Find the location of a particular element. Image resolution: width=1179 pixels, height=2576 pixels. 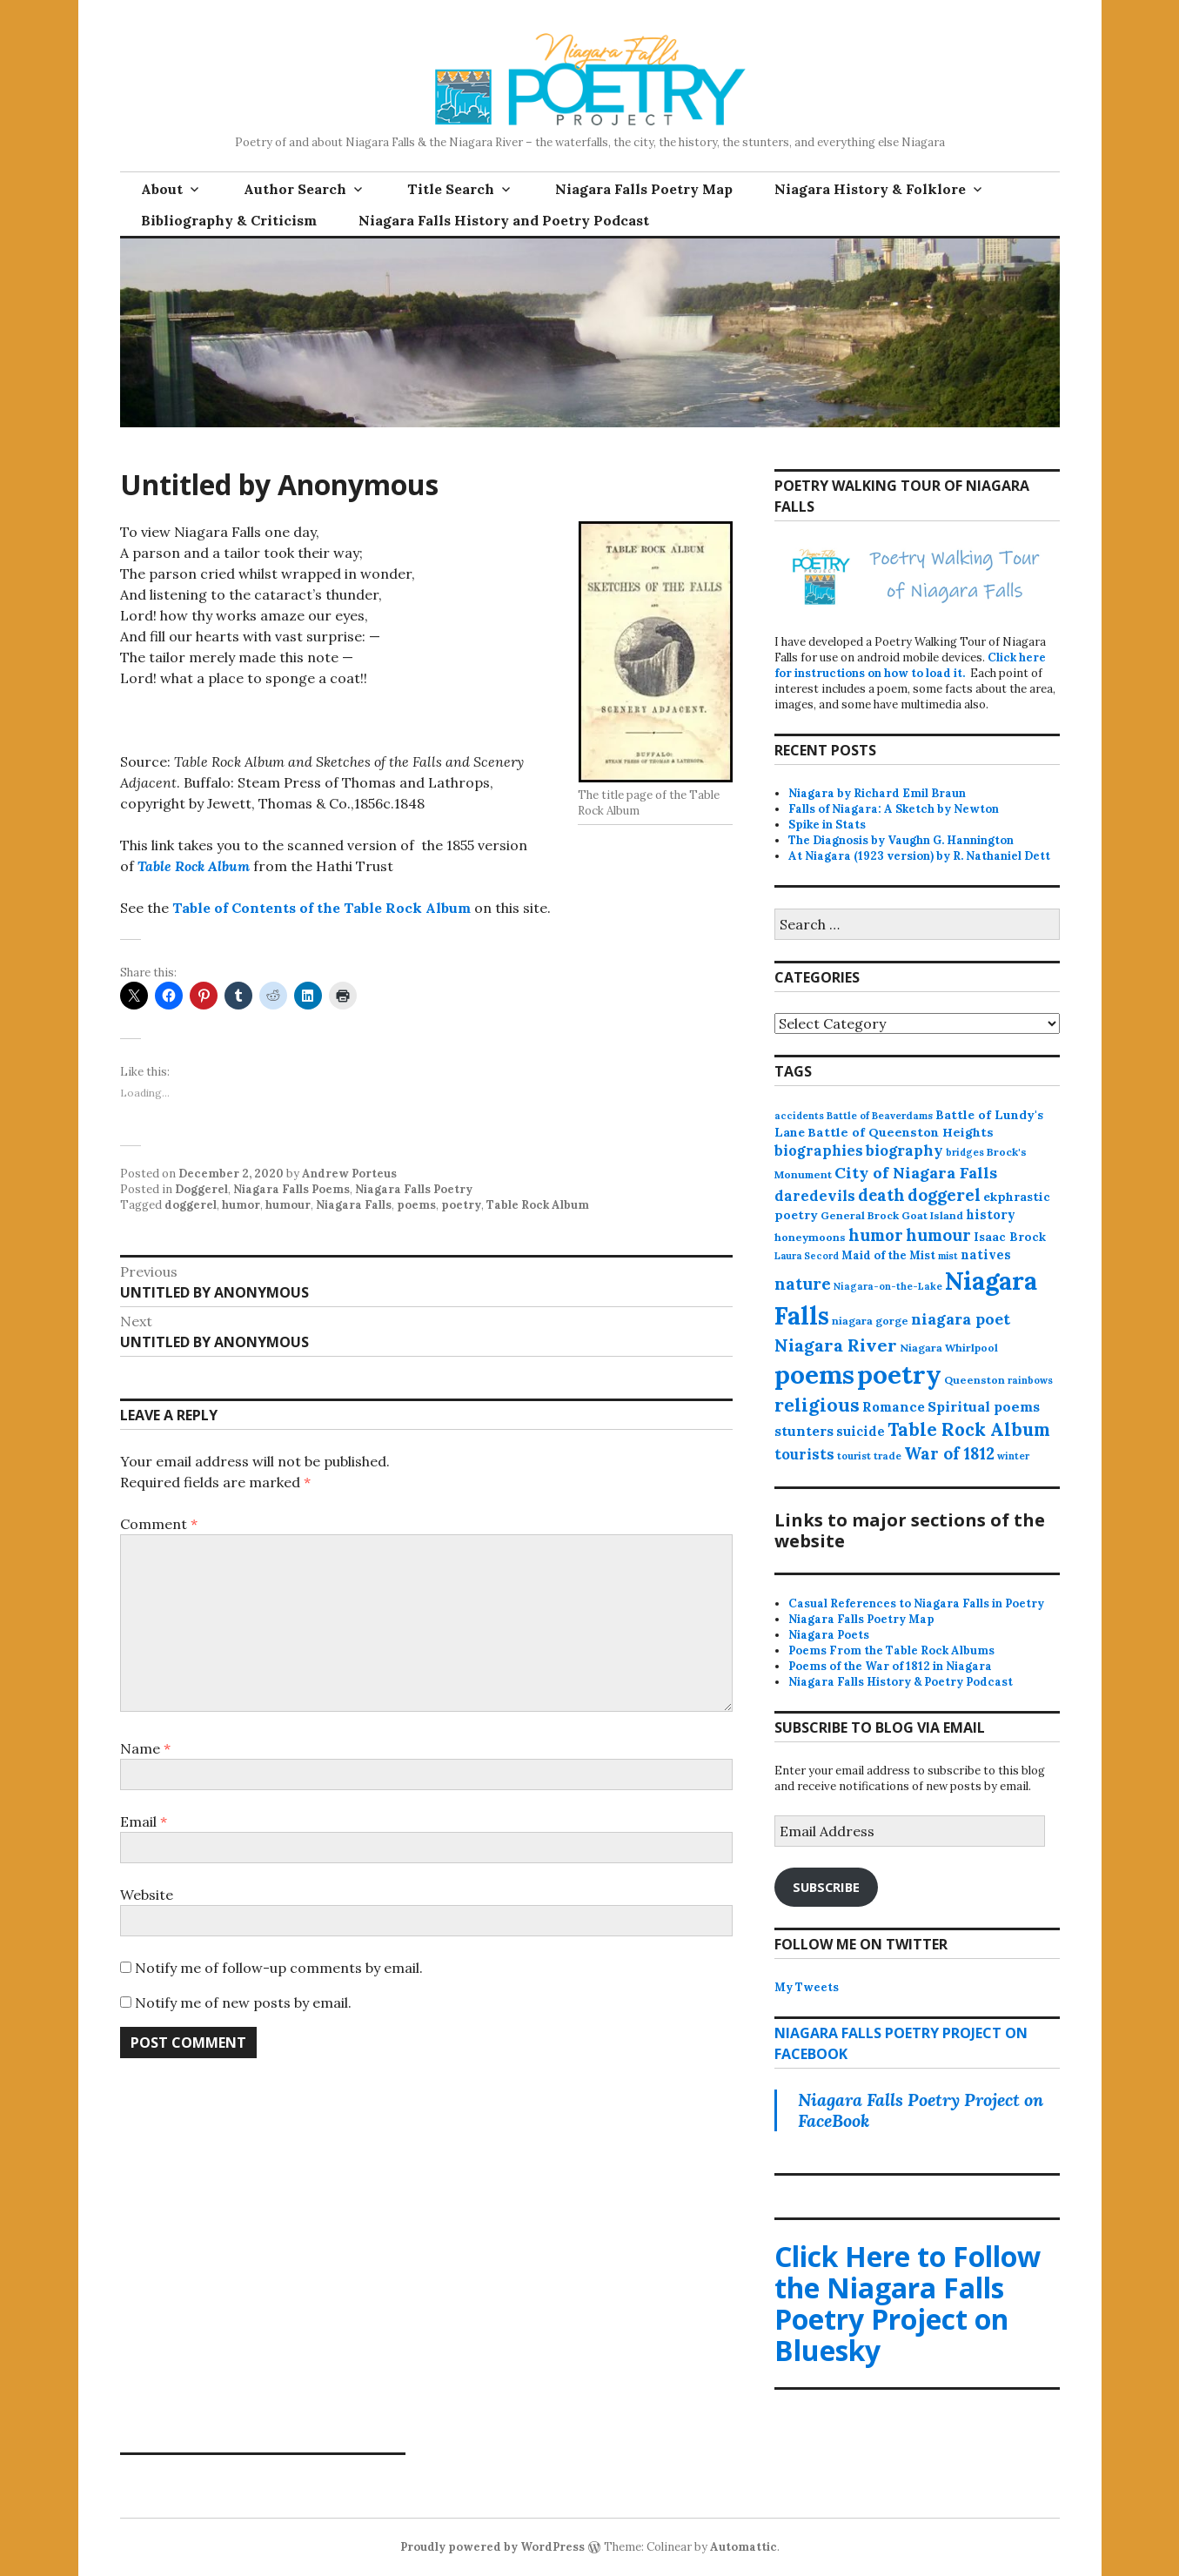

Notify me of new posts by email. is located at coordinates (243, 2002).